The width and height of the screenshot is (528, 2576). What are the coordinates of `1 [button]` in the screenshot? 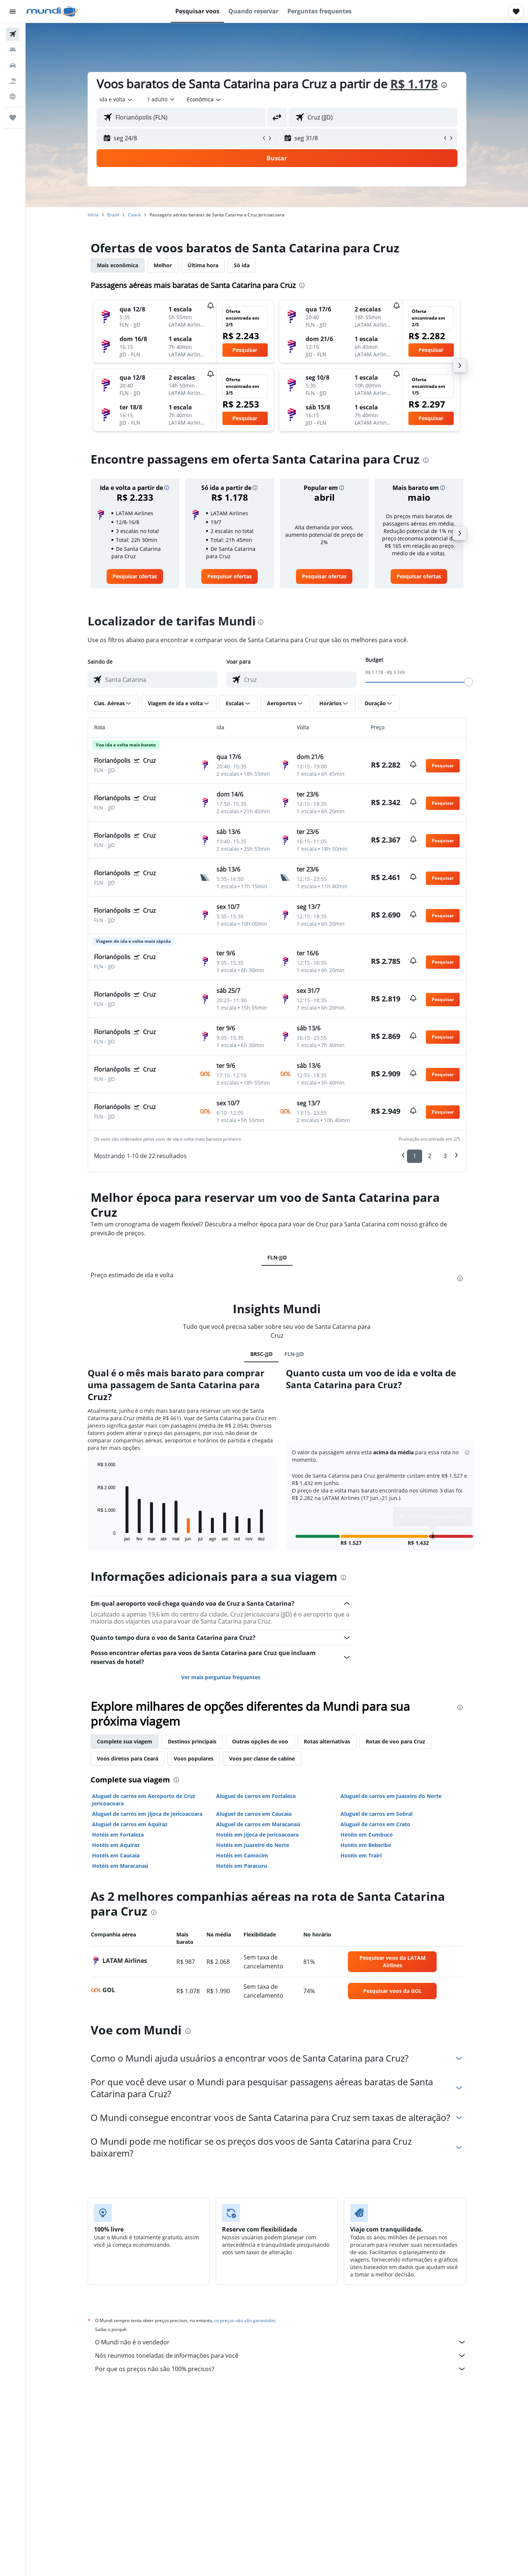 It's located at (414, 1156).